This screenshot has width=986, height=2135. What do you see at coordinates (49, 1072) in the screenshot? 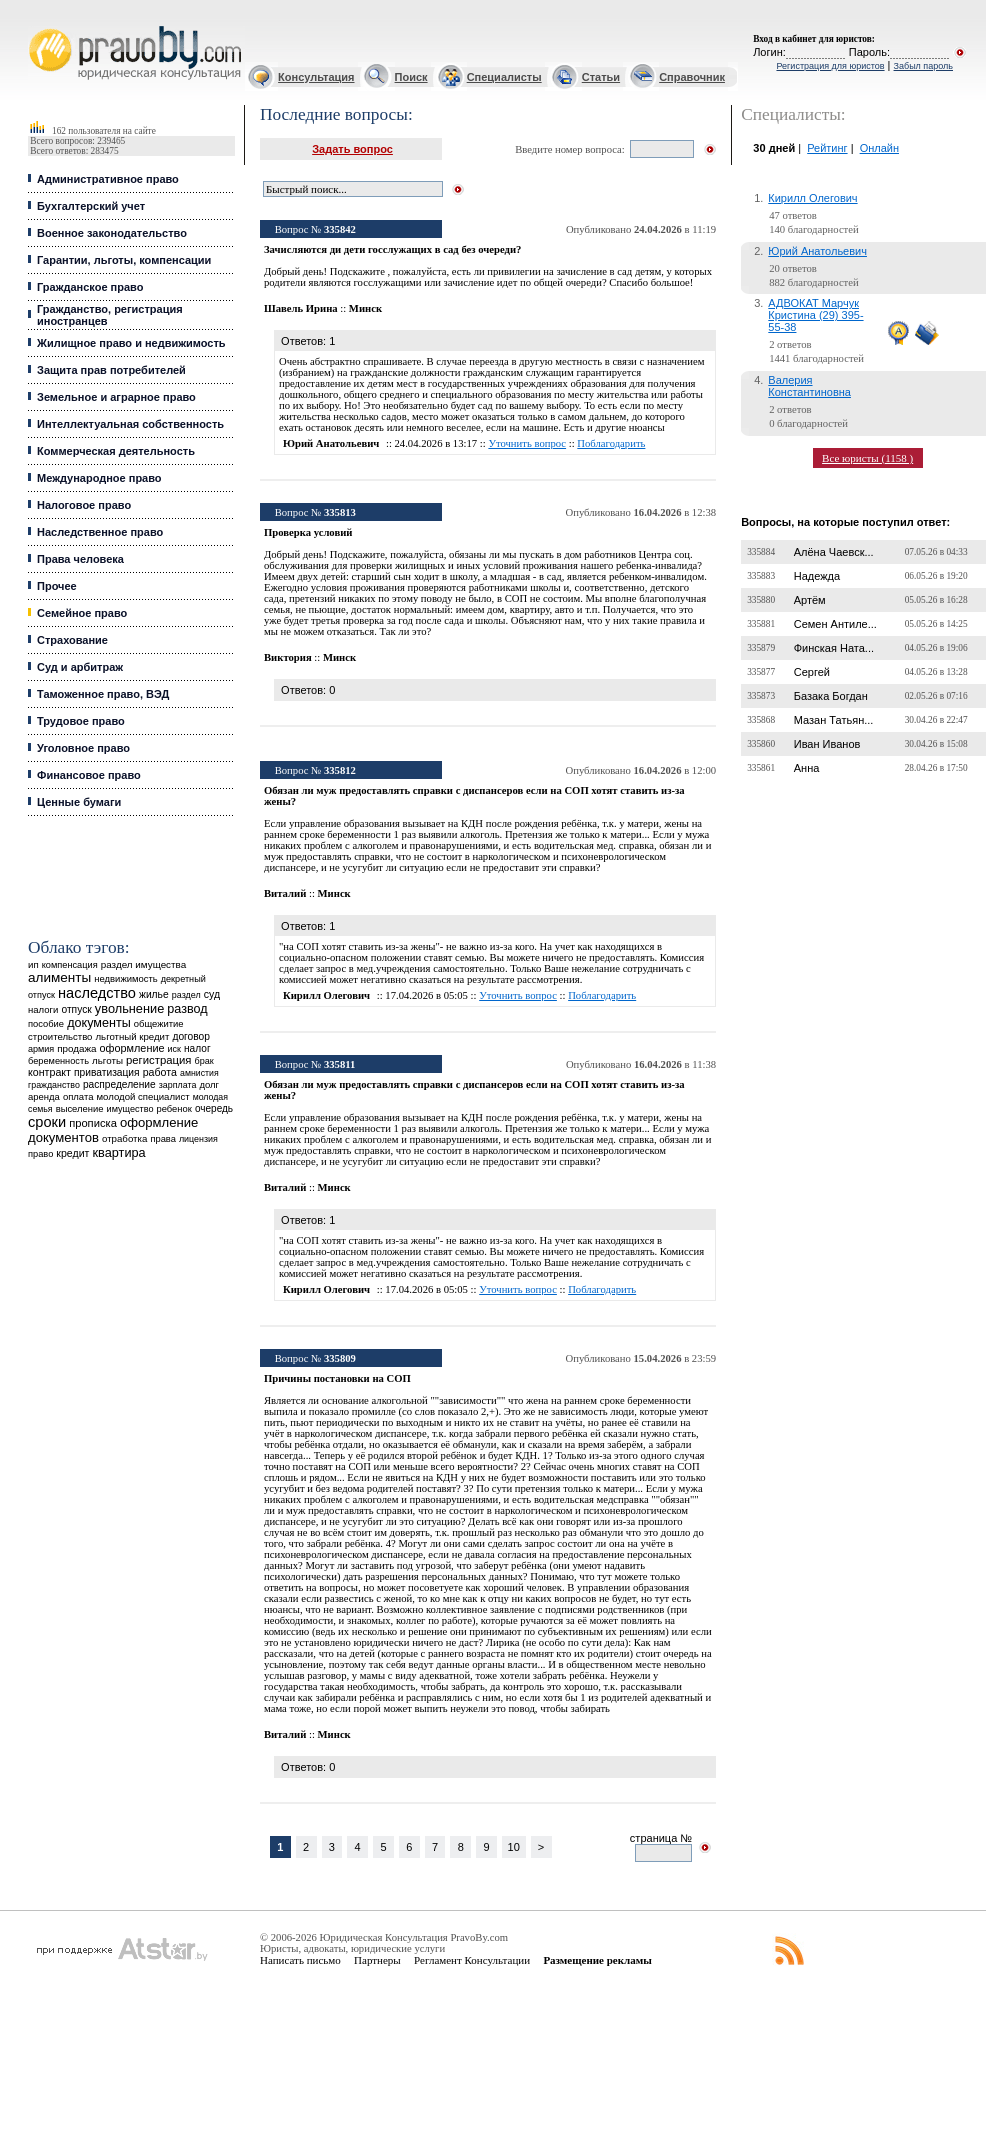
I see `контракт` at bounding box center [49, 1072].